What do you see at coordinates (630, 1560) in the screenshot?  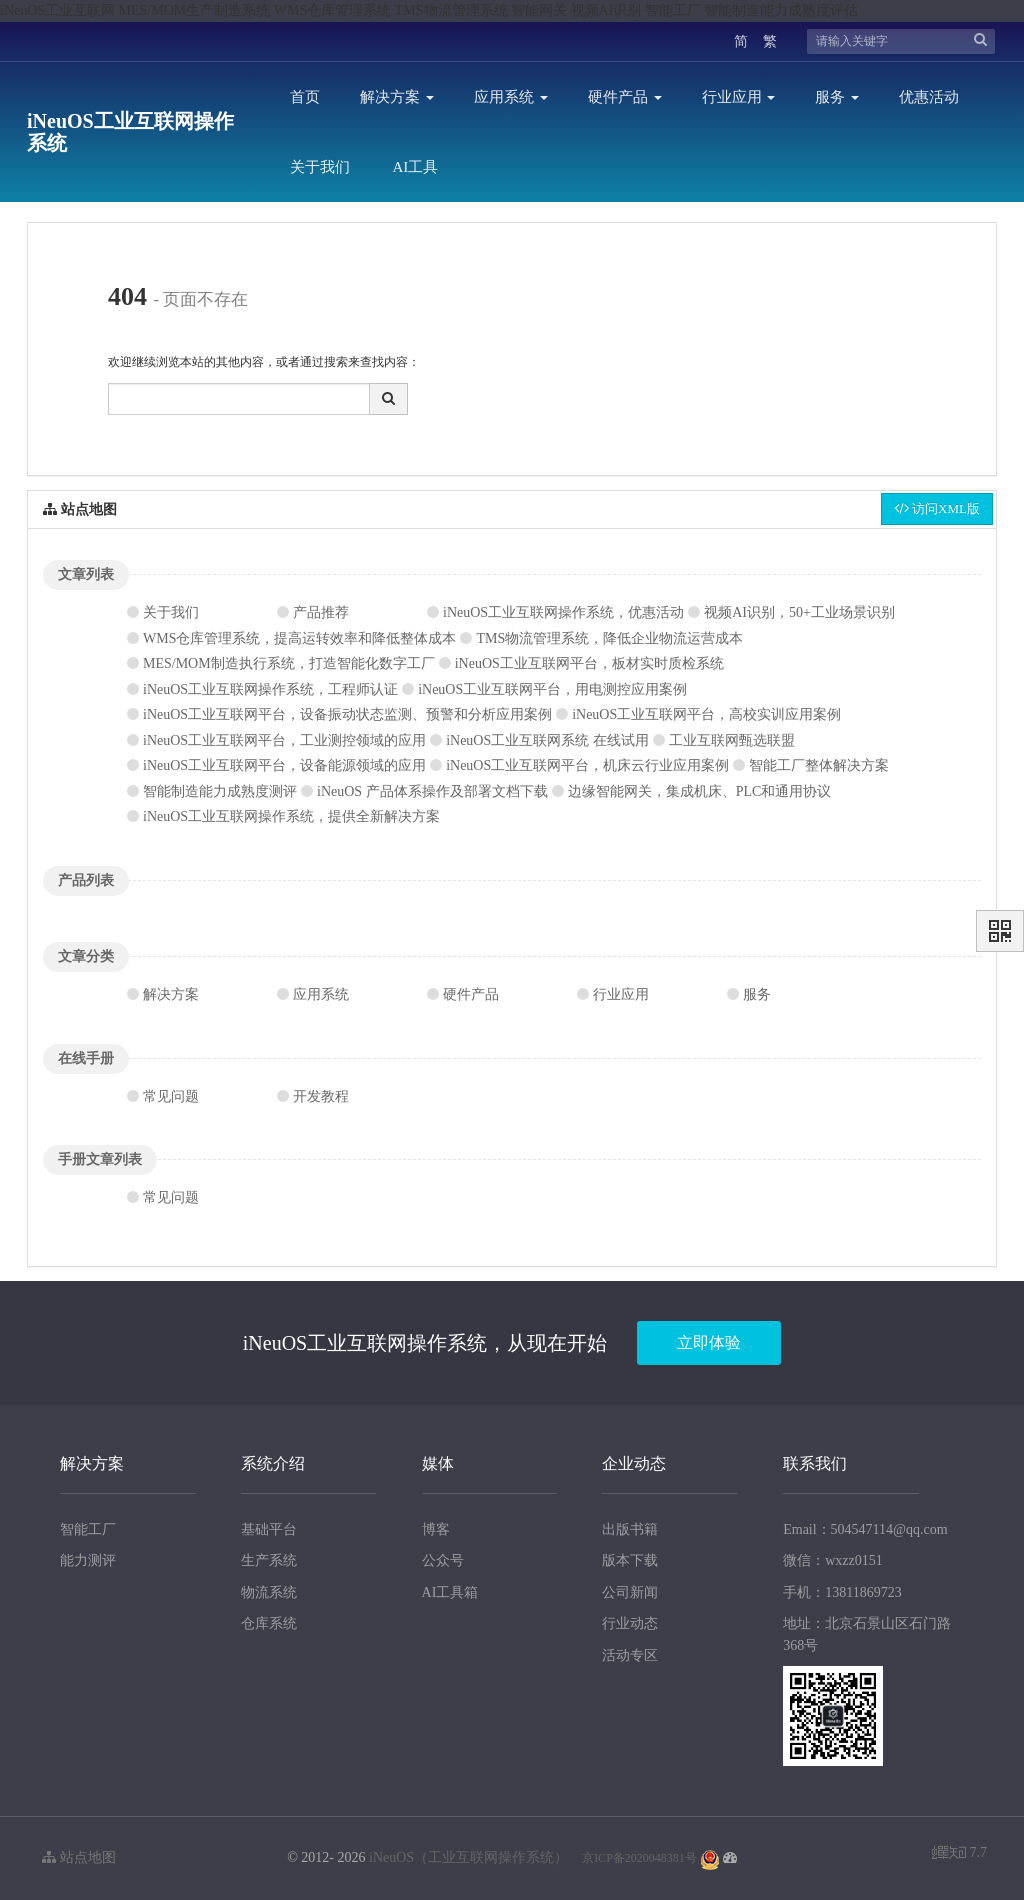 I see `版本下载` at bounding box center [630, 1560].